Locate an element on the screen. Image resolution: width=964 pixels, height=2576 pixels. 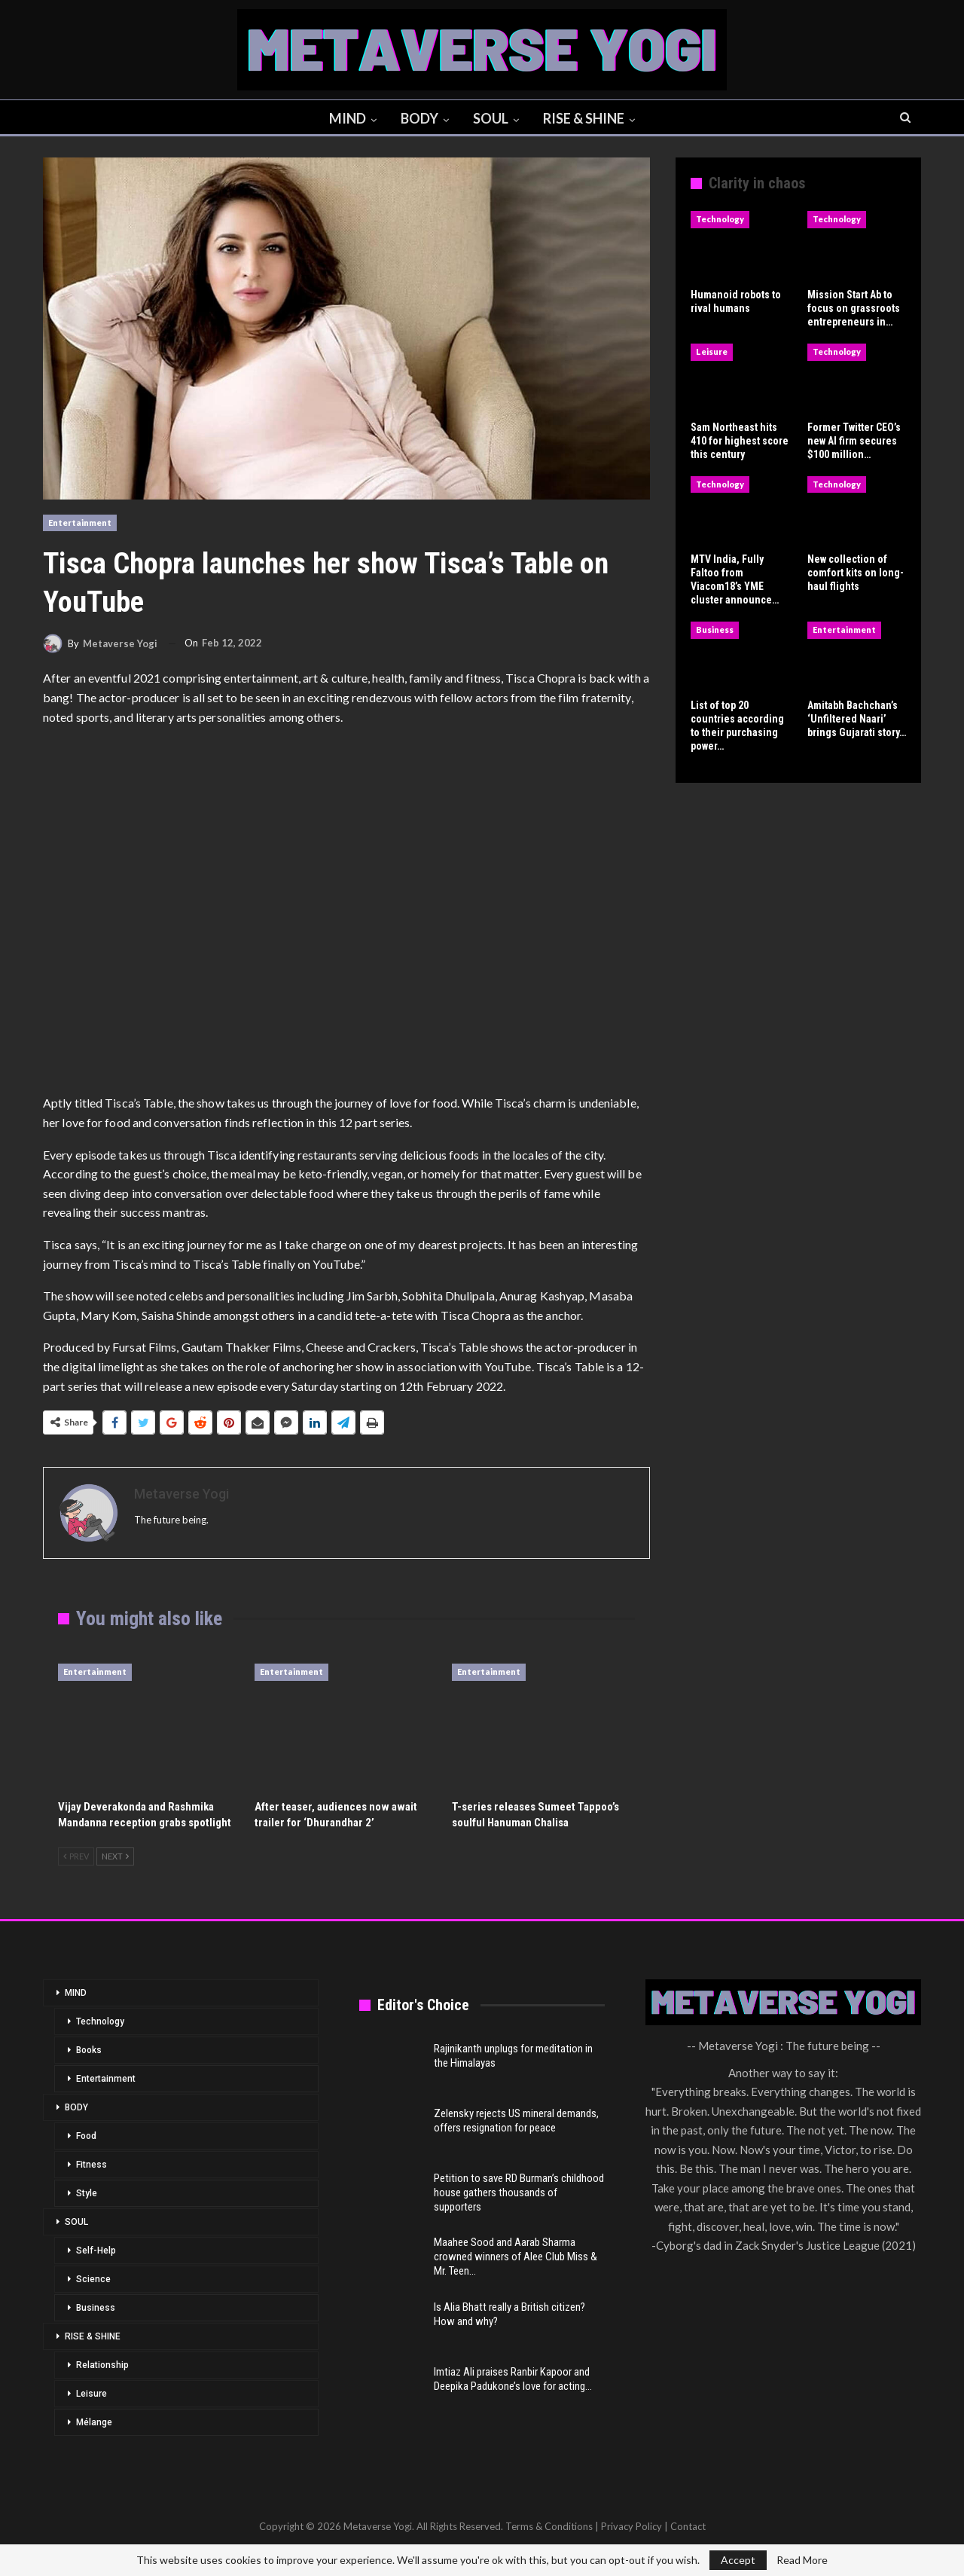
Terms & Conditions is located at coordinates (549, 2526).